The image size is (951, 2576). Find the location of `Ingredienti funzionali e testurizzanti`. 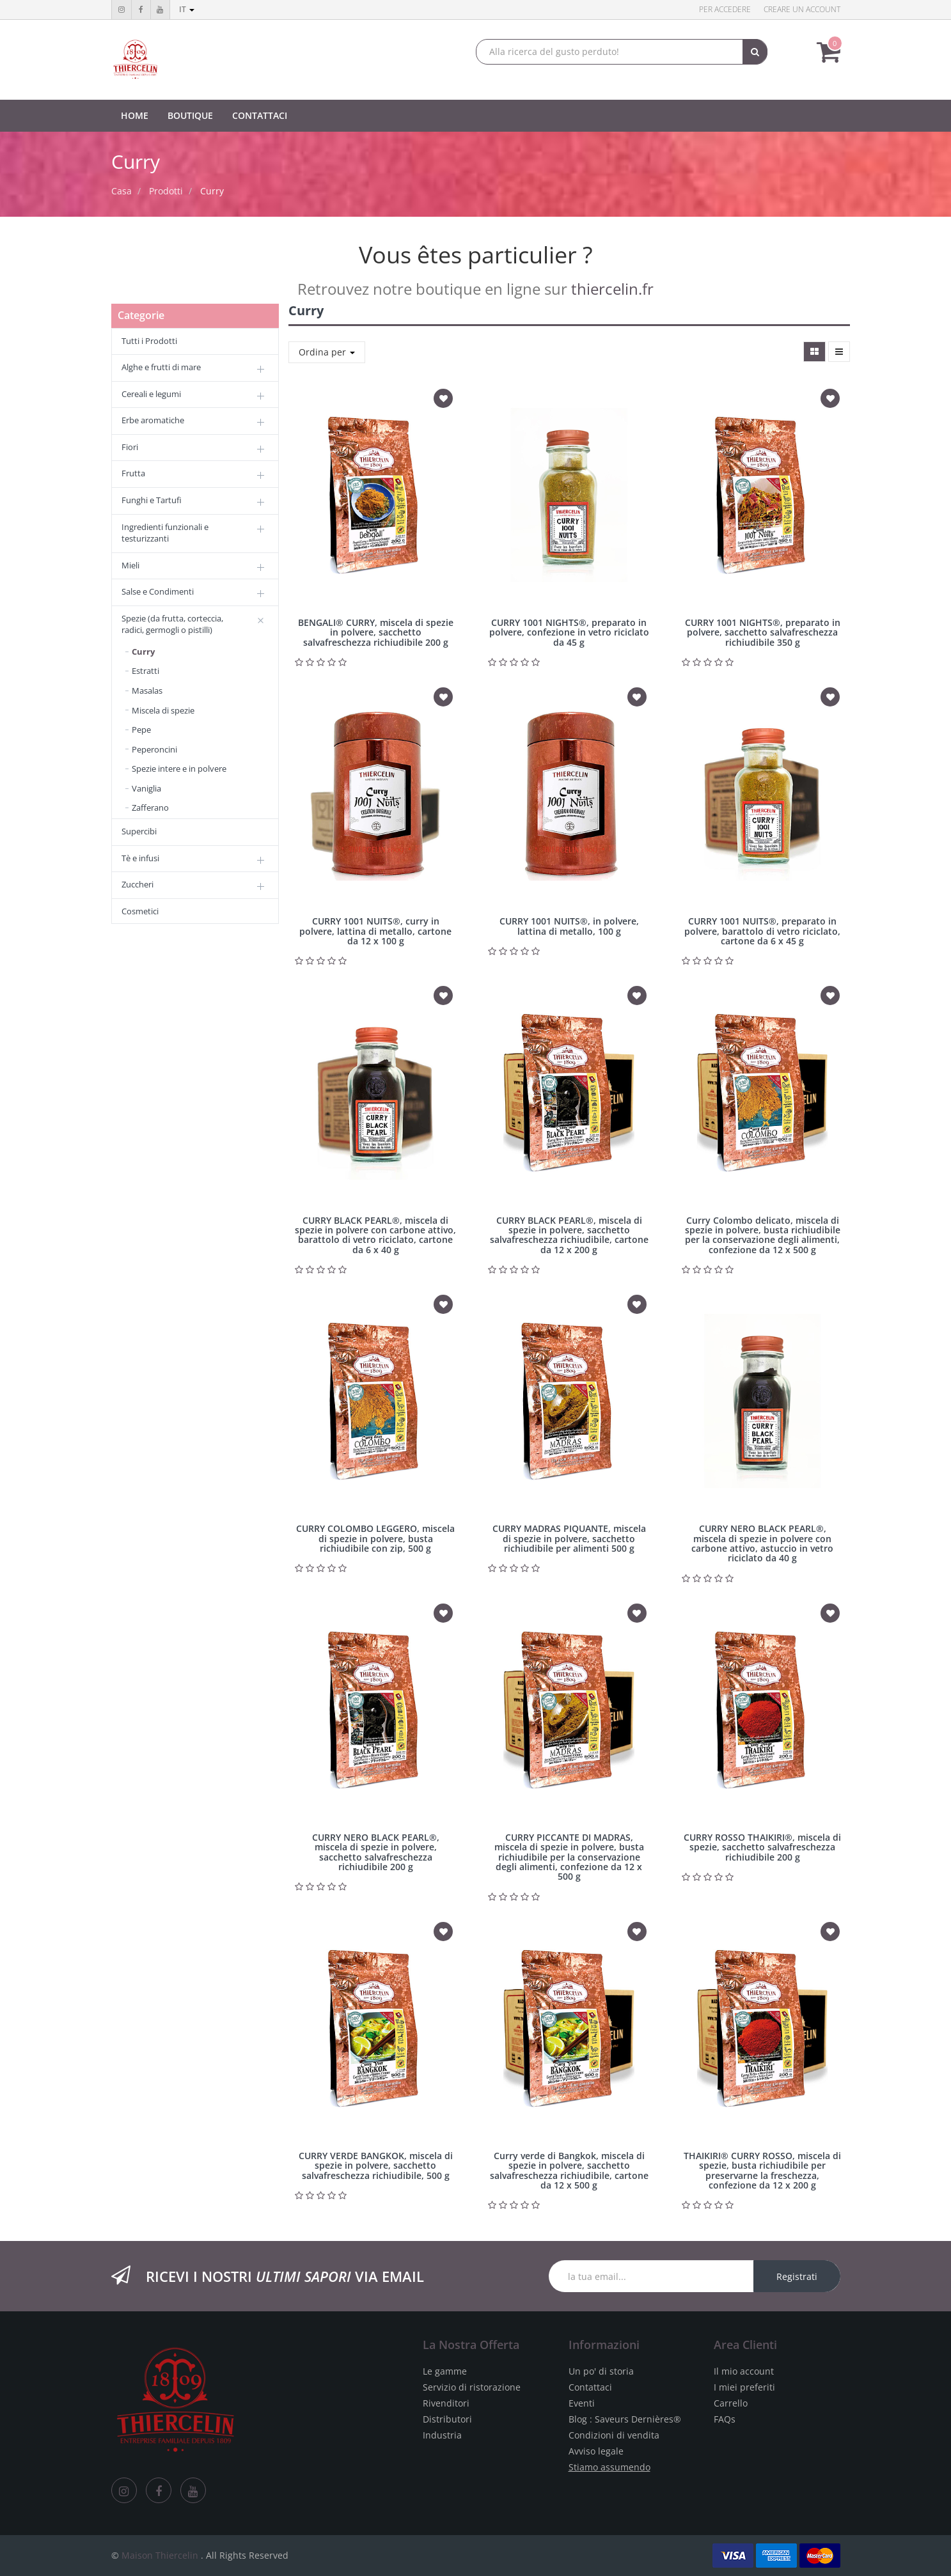

Ingredienti funzionali e testurizzanti is located at coordinates (165, 533).